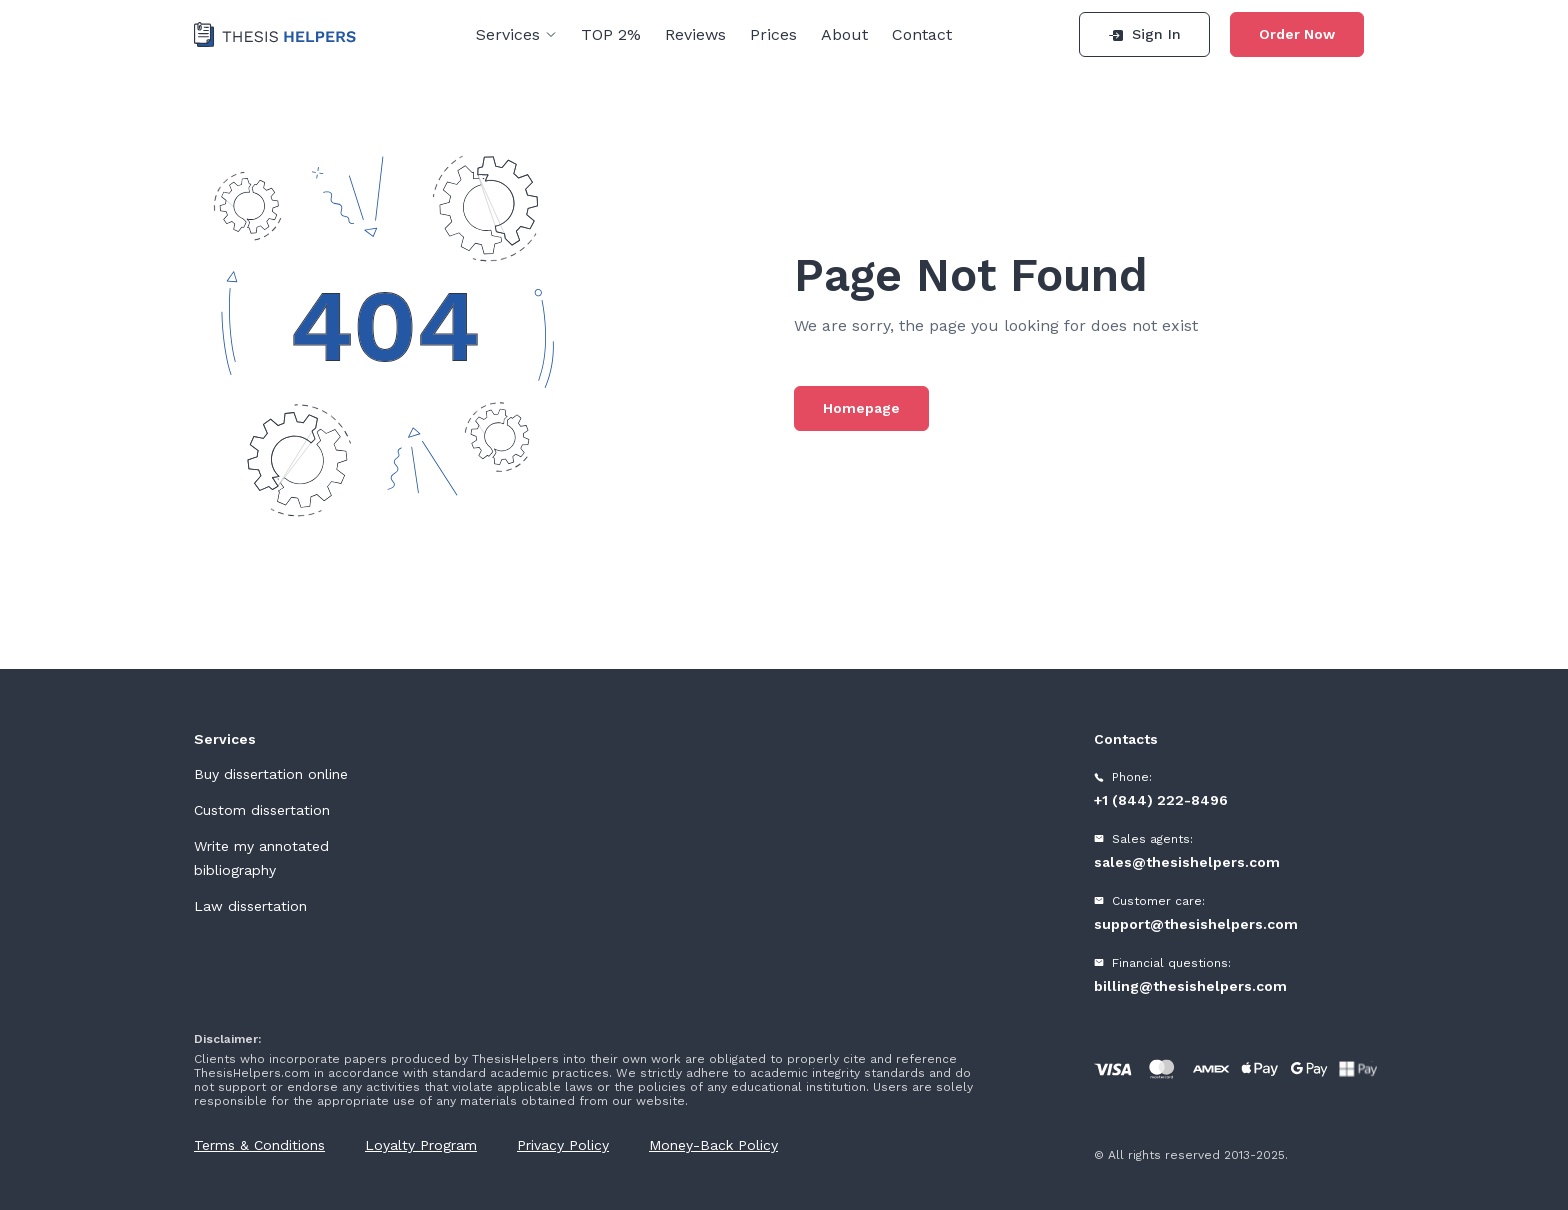  What do you see at coordinates (861, 408) in the screenshot?
I see `Homepage` at bounding box center [861, 408].